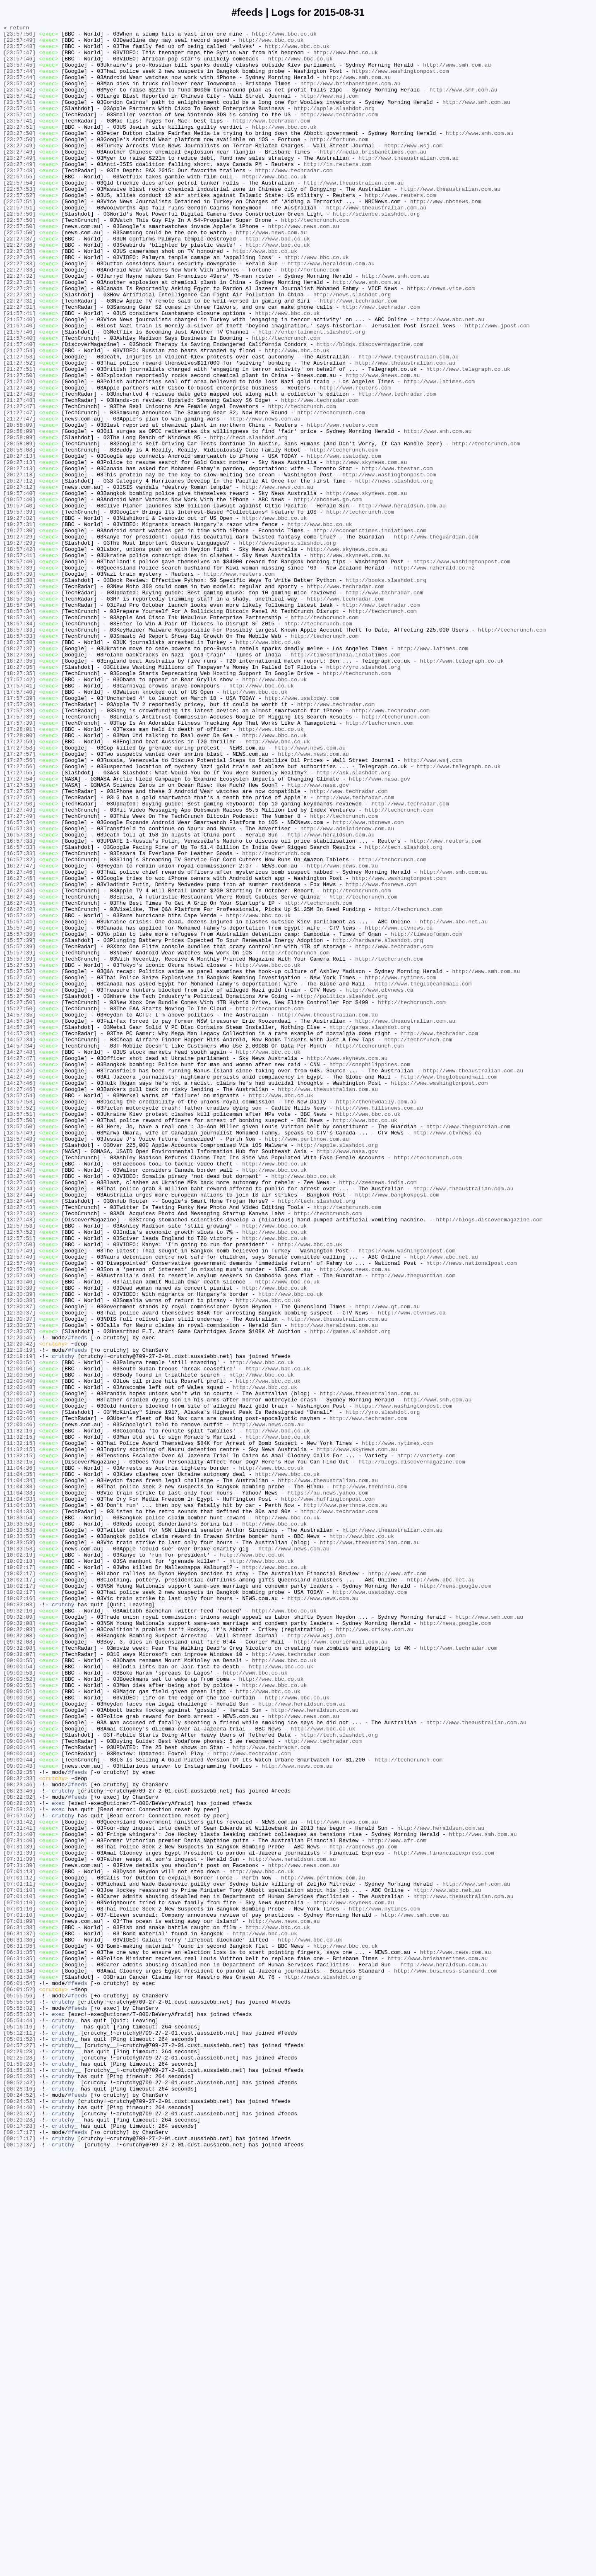 The image size is (596, 2576). Describe the element at coordinates (19, 2315) in the screenshot. I see `[06:31:37]` at that location.